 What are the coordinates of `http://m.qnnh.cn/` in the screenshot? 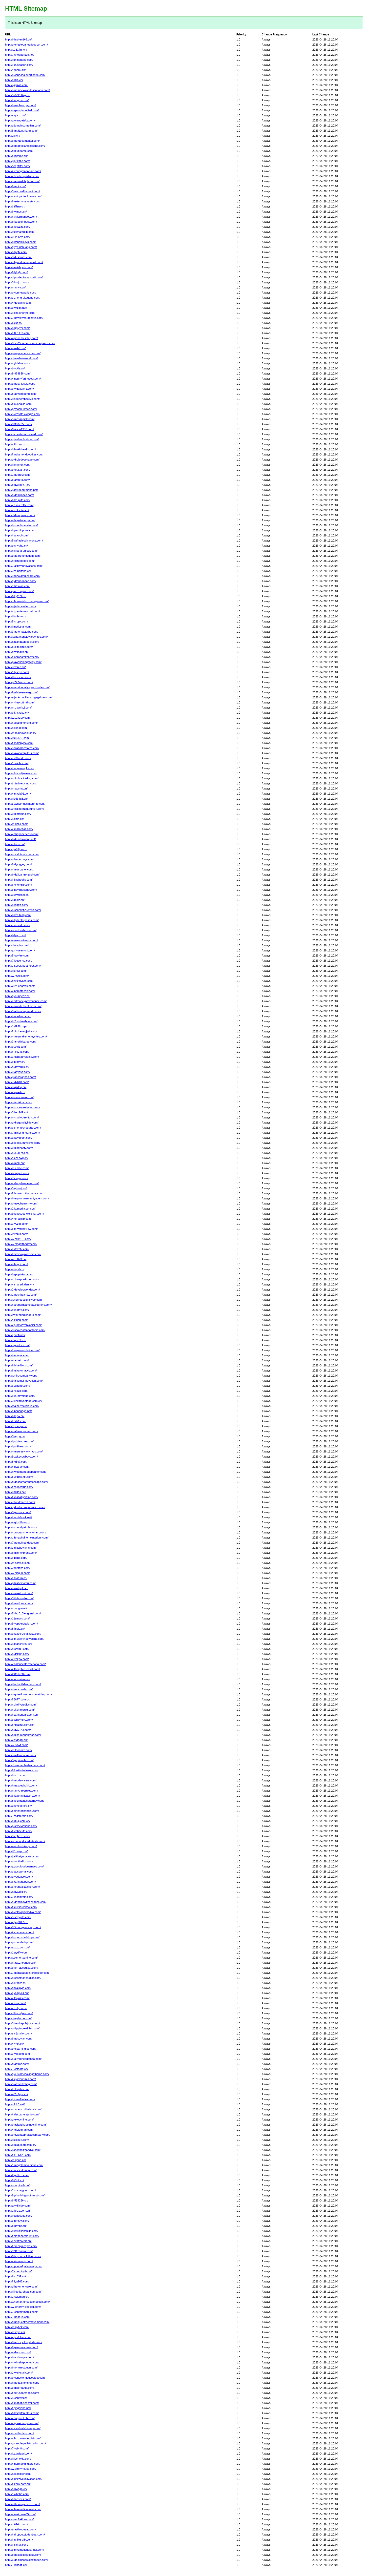 It's located at (15, 2160).